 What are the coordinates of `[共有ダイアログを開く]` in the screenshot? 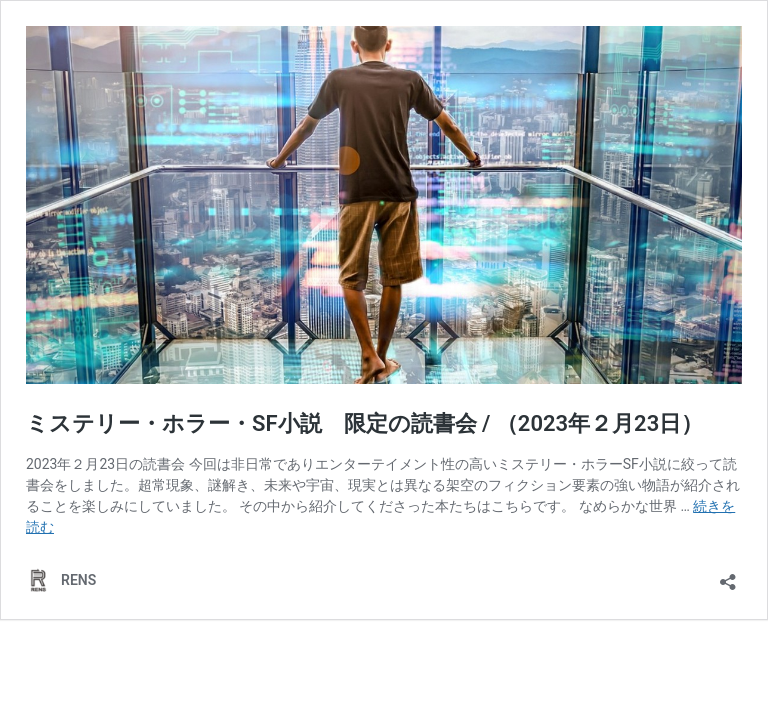 It's located at (728, 575).